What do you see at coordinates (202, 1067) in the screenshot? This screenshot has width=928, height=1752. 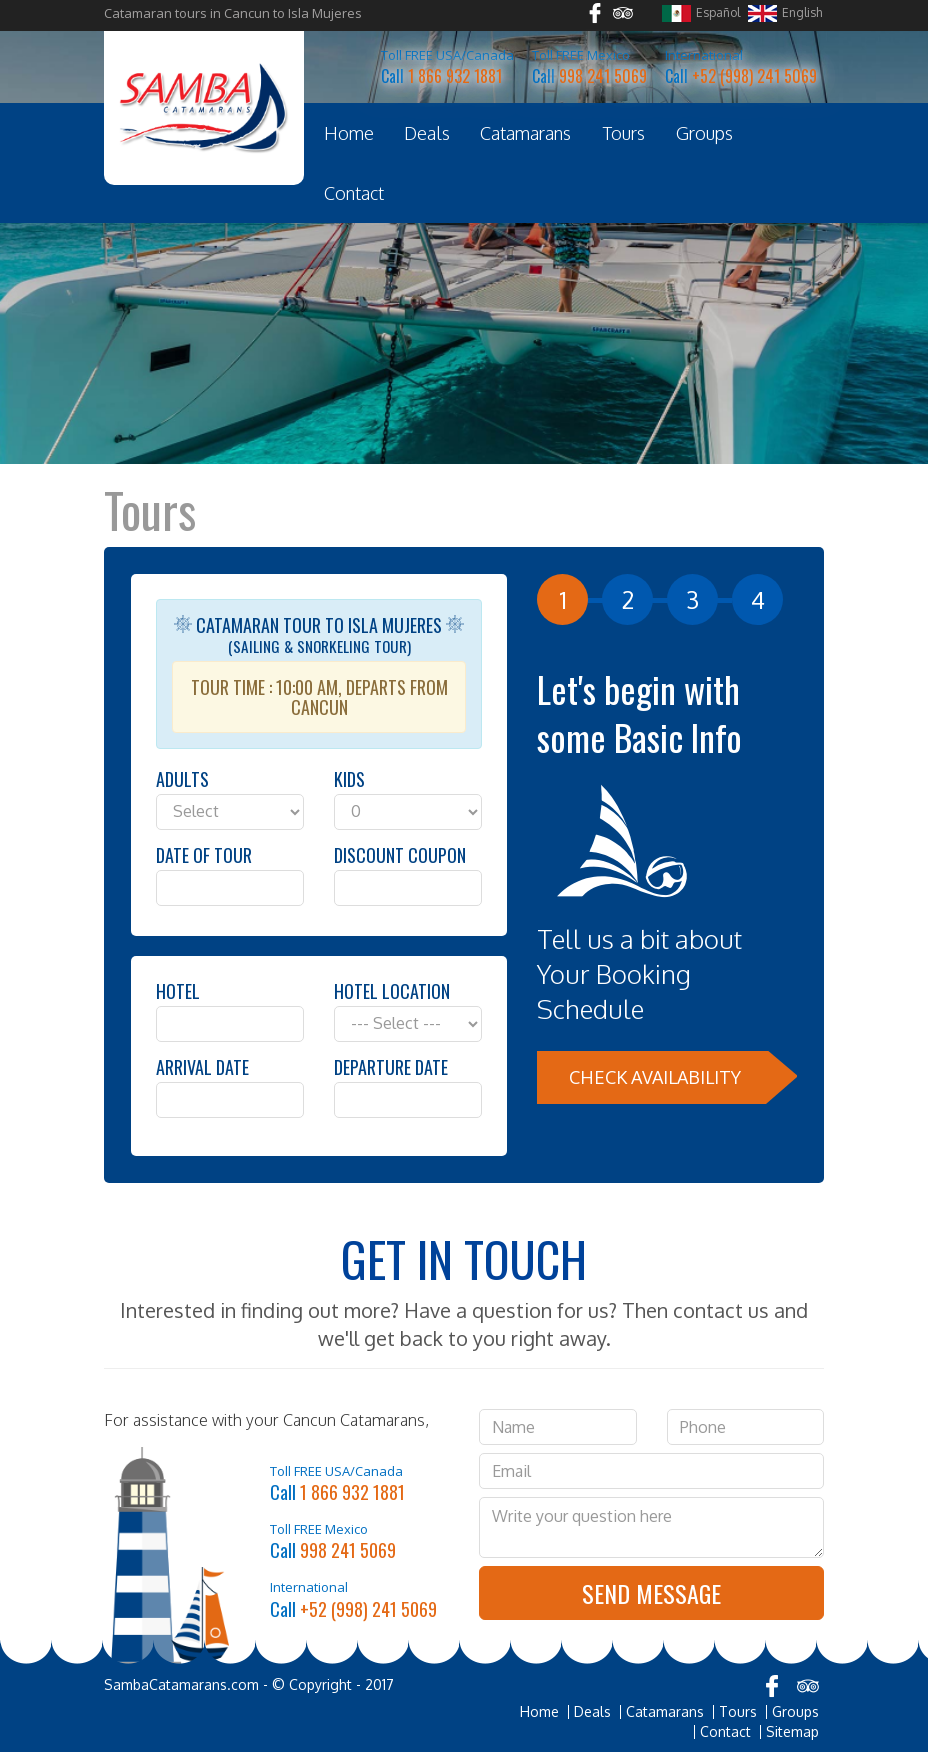 I see `Arrival Date` at bounding box center [202, 1067].